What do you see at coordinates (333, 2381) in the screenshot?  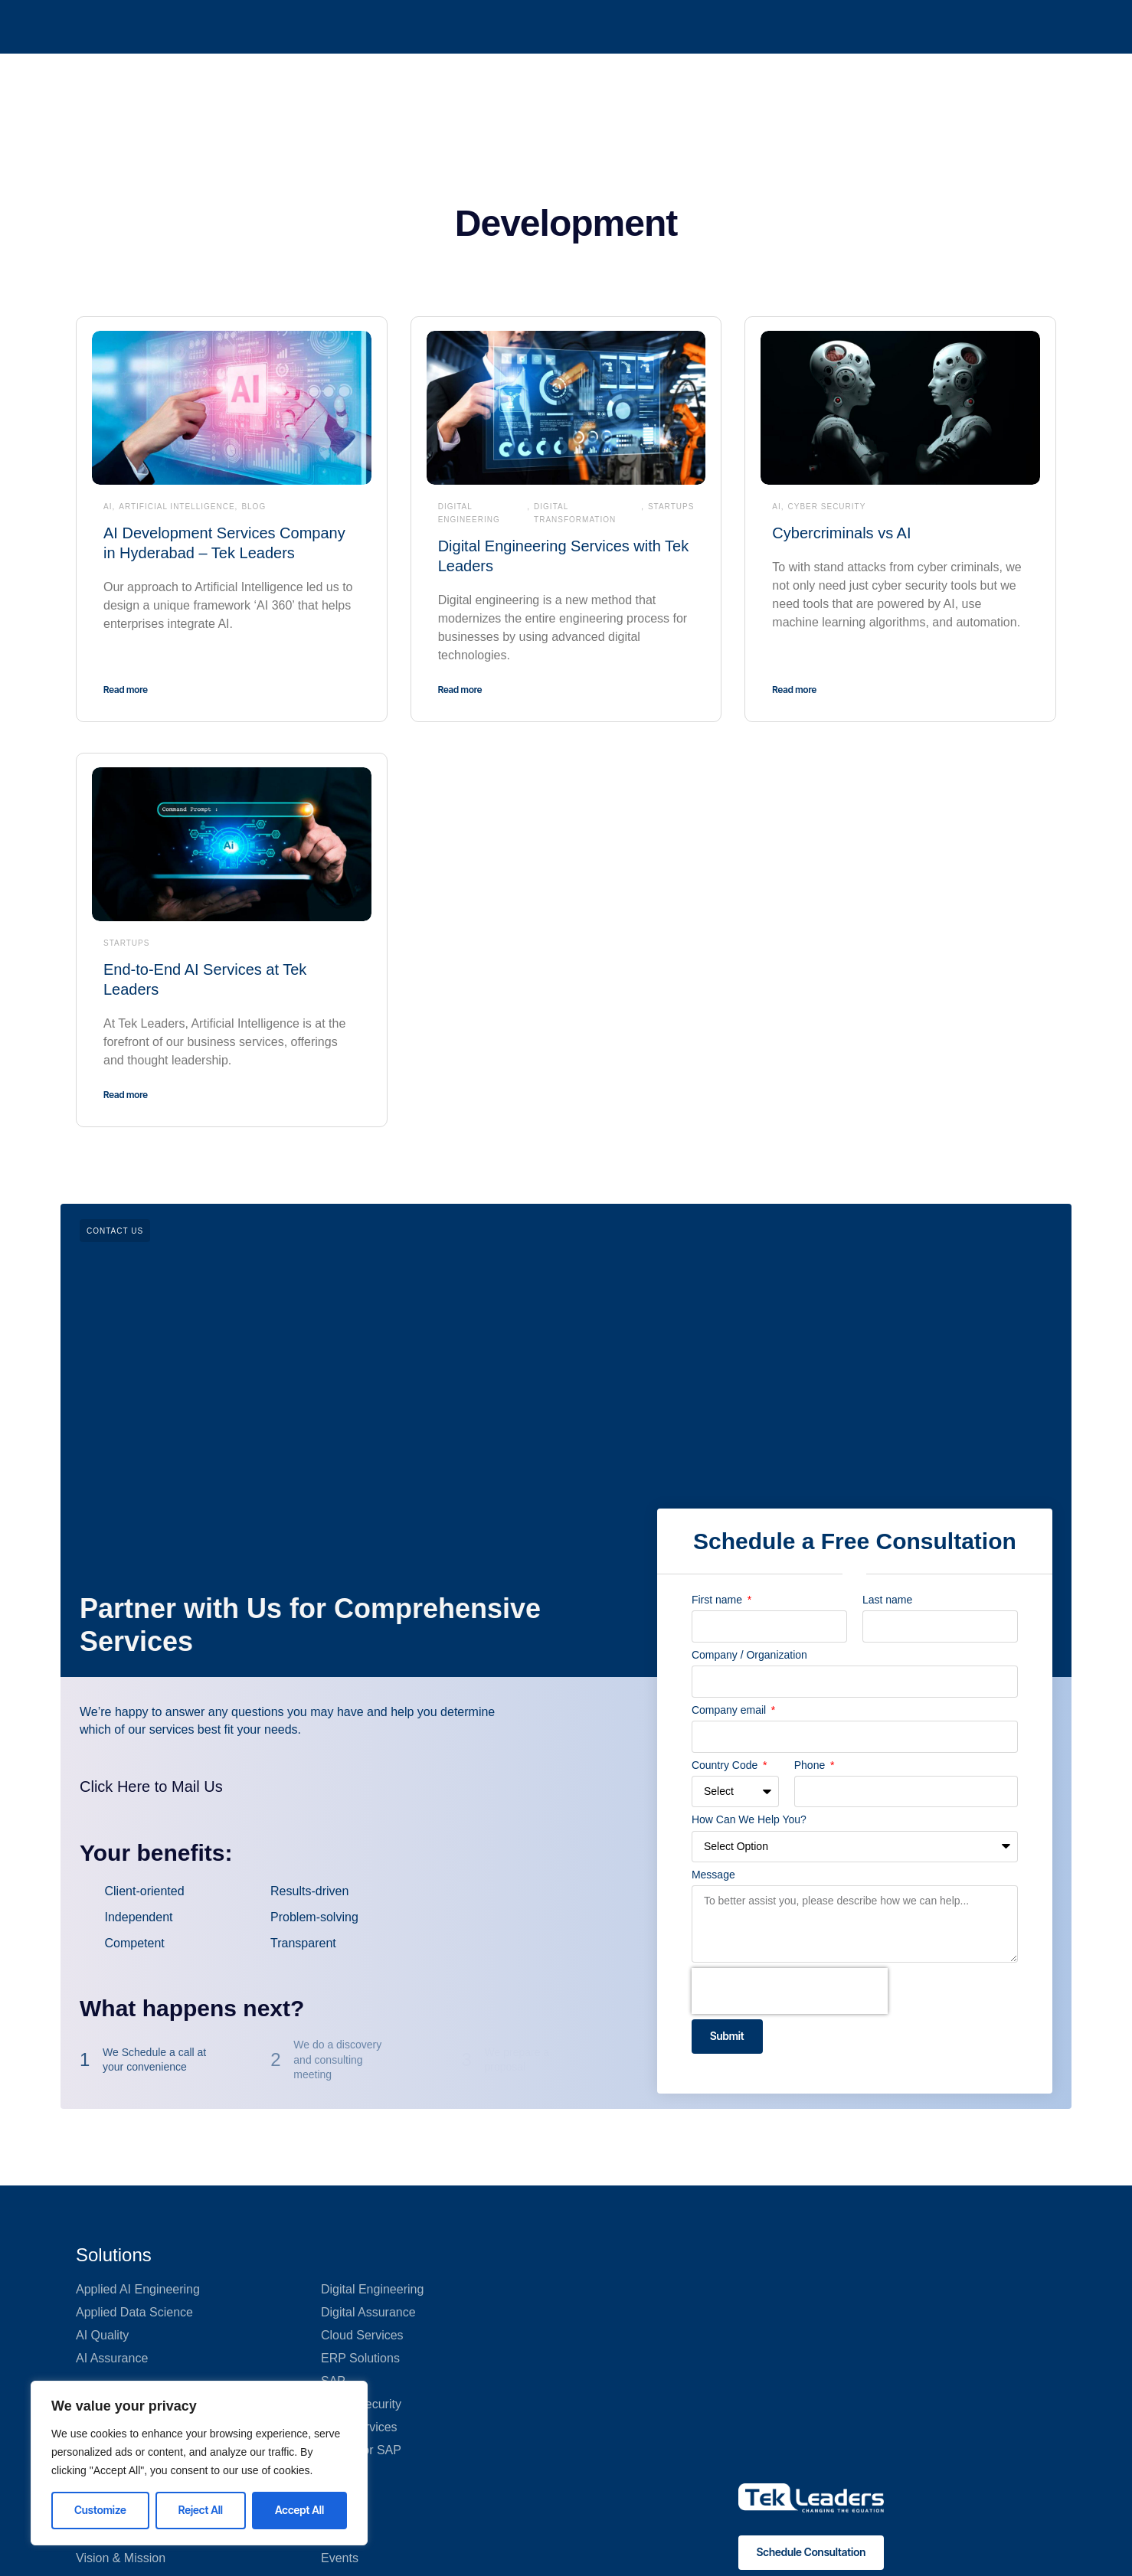 I see `SAP` at bounding box center [333, 2381].